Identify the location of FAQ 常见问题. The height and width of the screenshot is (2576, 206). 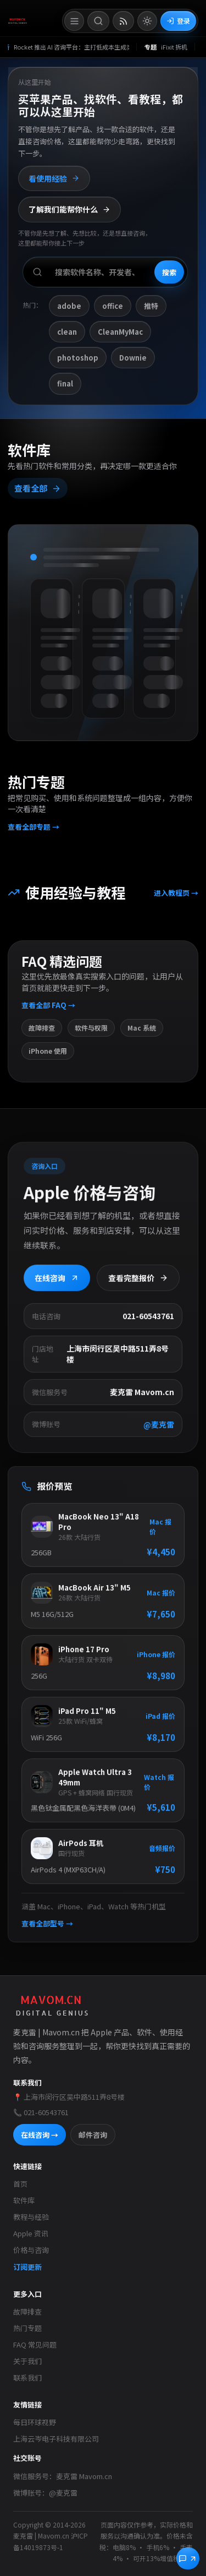
(35, 2344).